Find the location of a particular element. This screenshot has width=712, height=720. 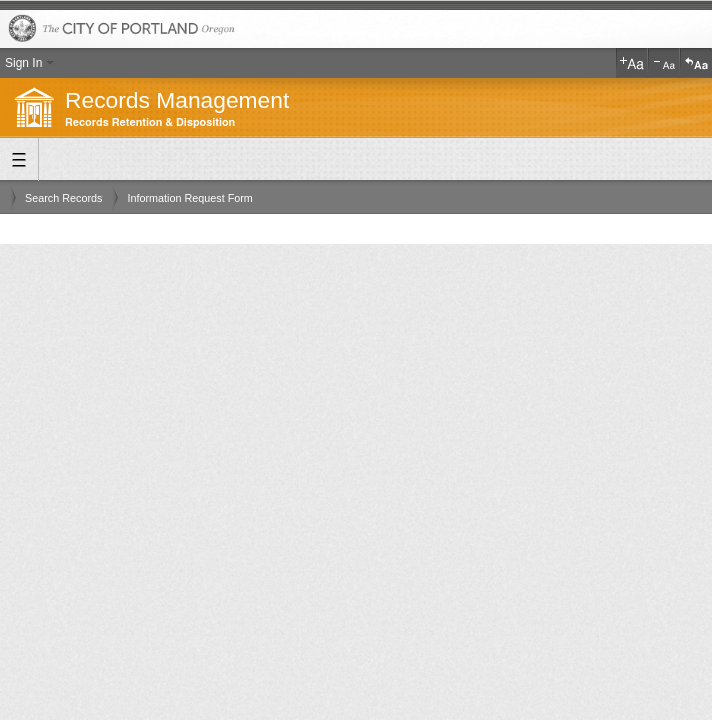

Search Records is located at coordinates (63, 198).